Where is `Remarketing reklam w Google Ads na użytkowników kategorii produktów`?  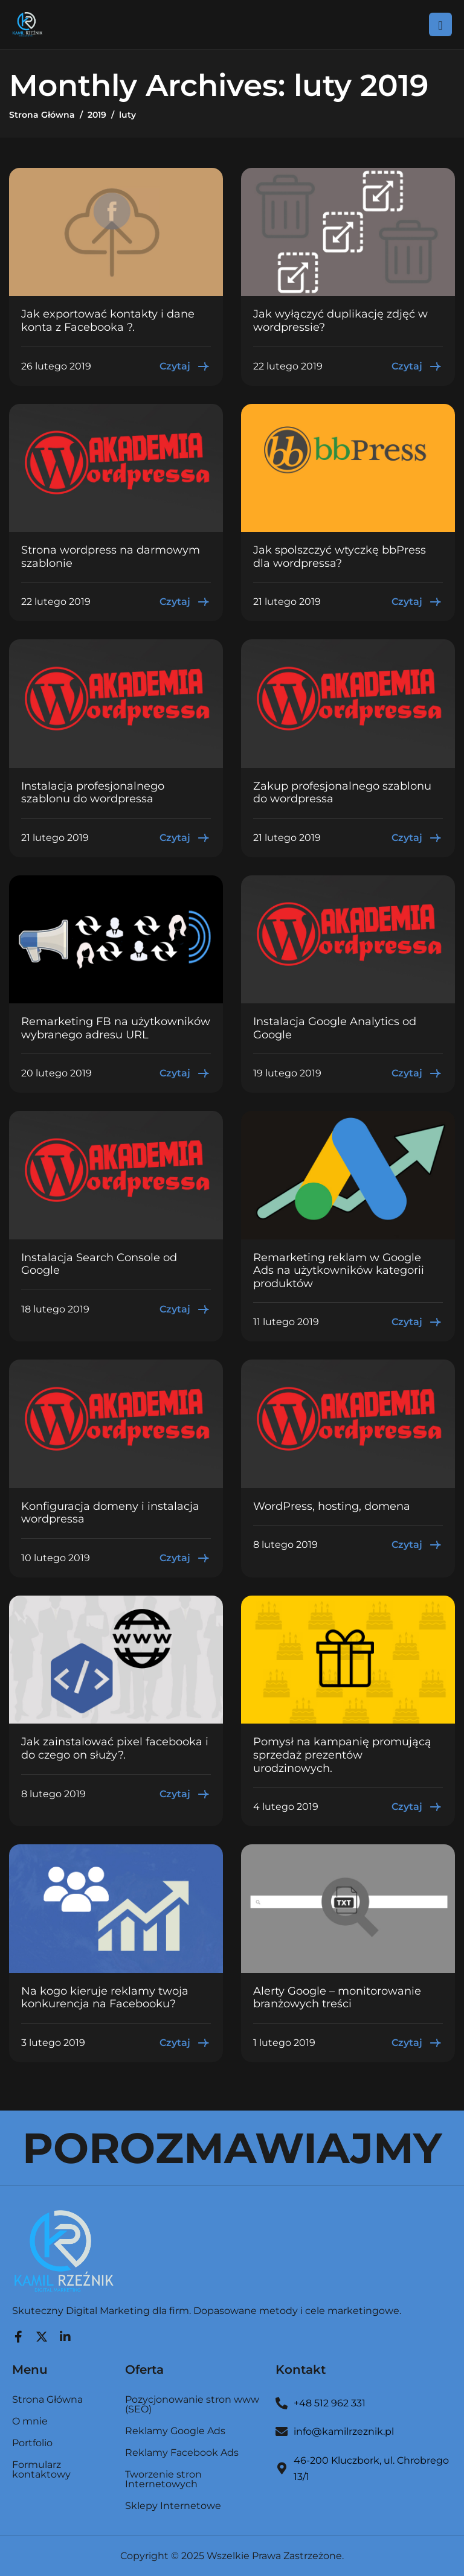 Remarketing reklam w Google Ads na użytkowników kategorii produktów is located at coordinates (338, 1270).